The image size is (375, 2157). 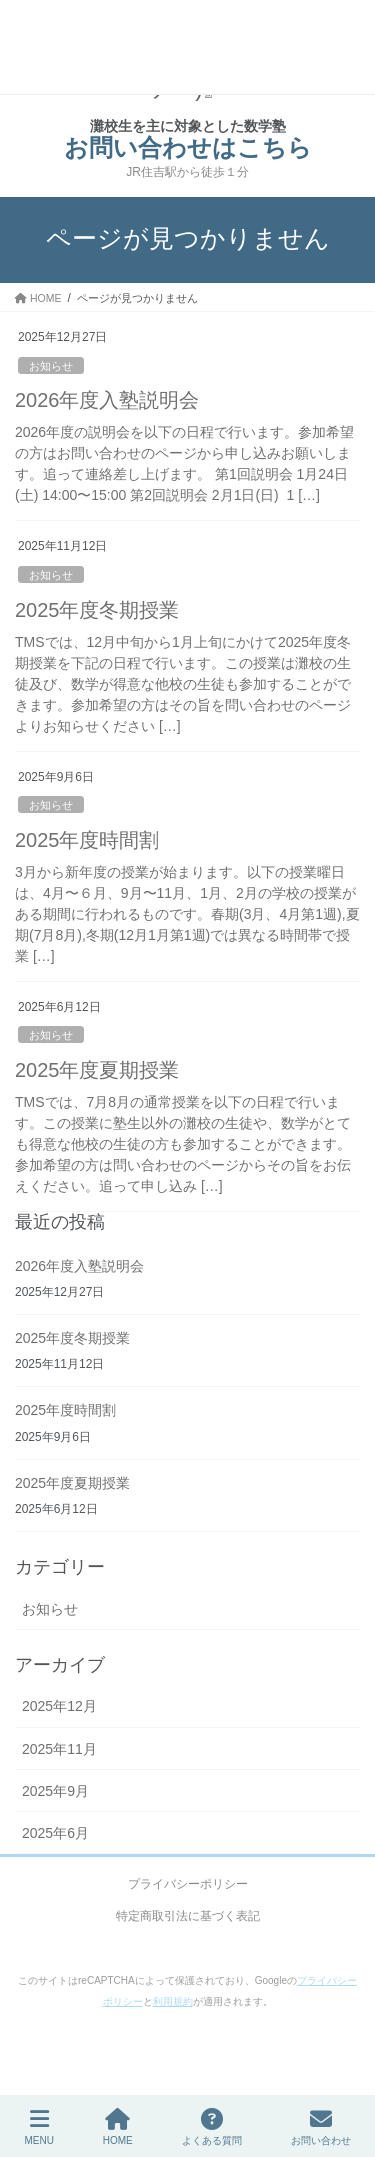 What do you see at coordinates (97, 610) in the screenshot?
I see `2025年度冬期授業` at bounding box center [97, 610].